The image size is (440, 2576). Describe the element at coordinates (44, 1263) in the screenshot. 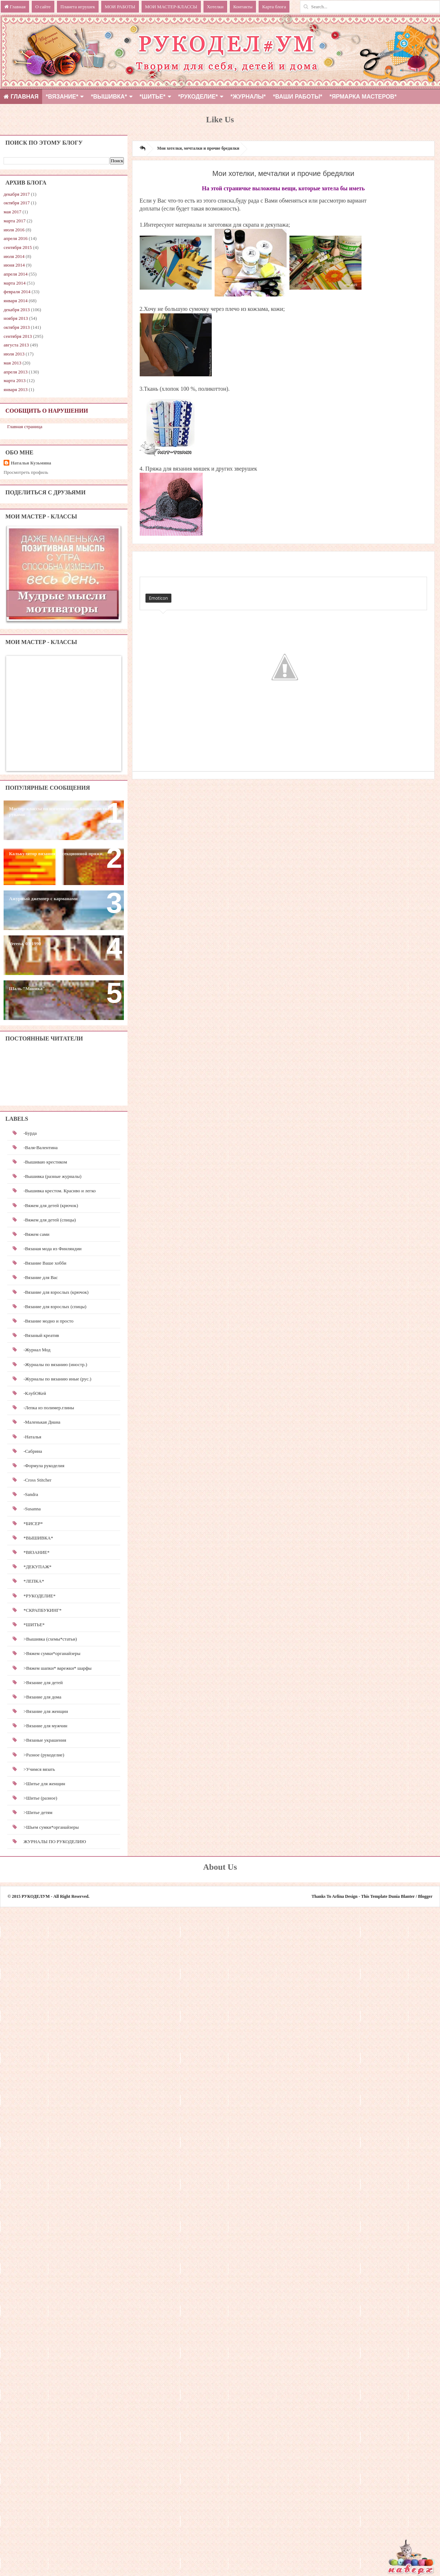

I see `-Вязание Ваше хобби` at that location.